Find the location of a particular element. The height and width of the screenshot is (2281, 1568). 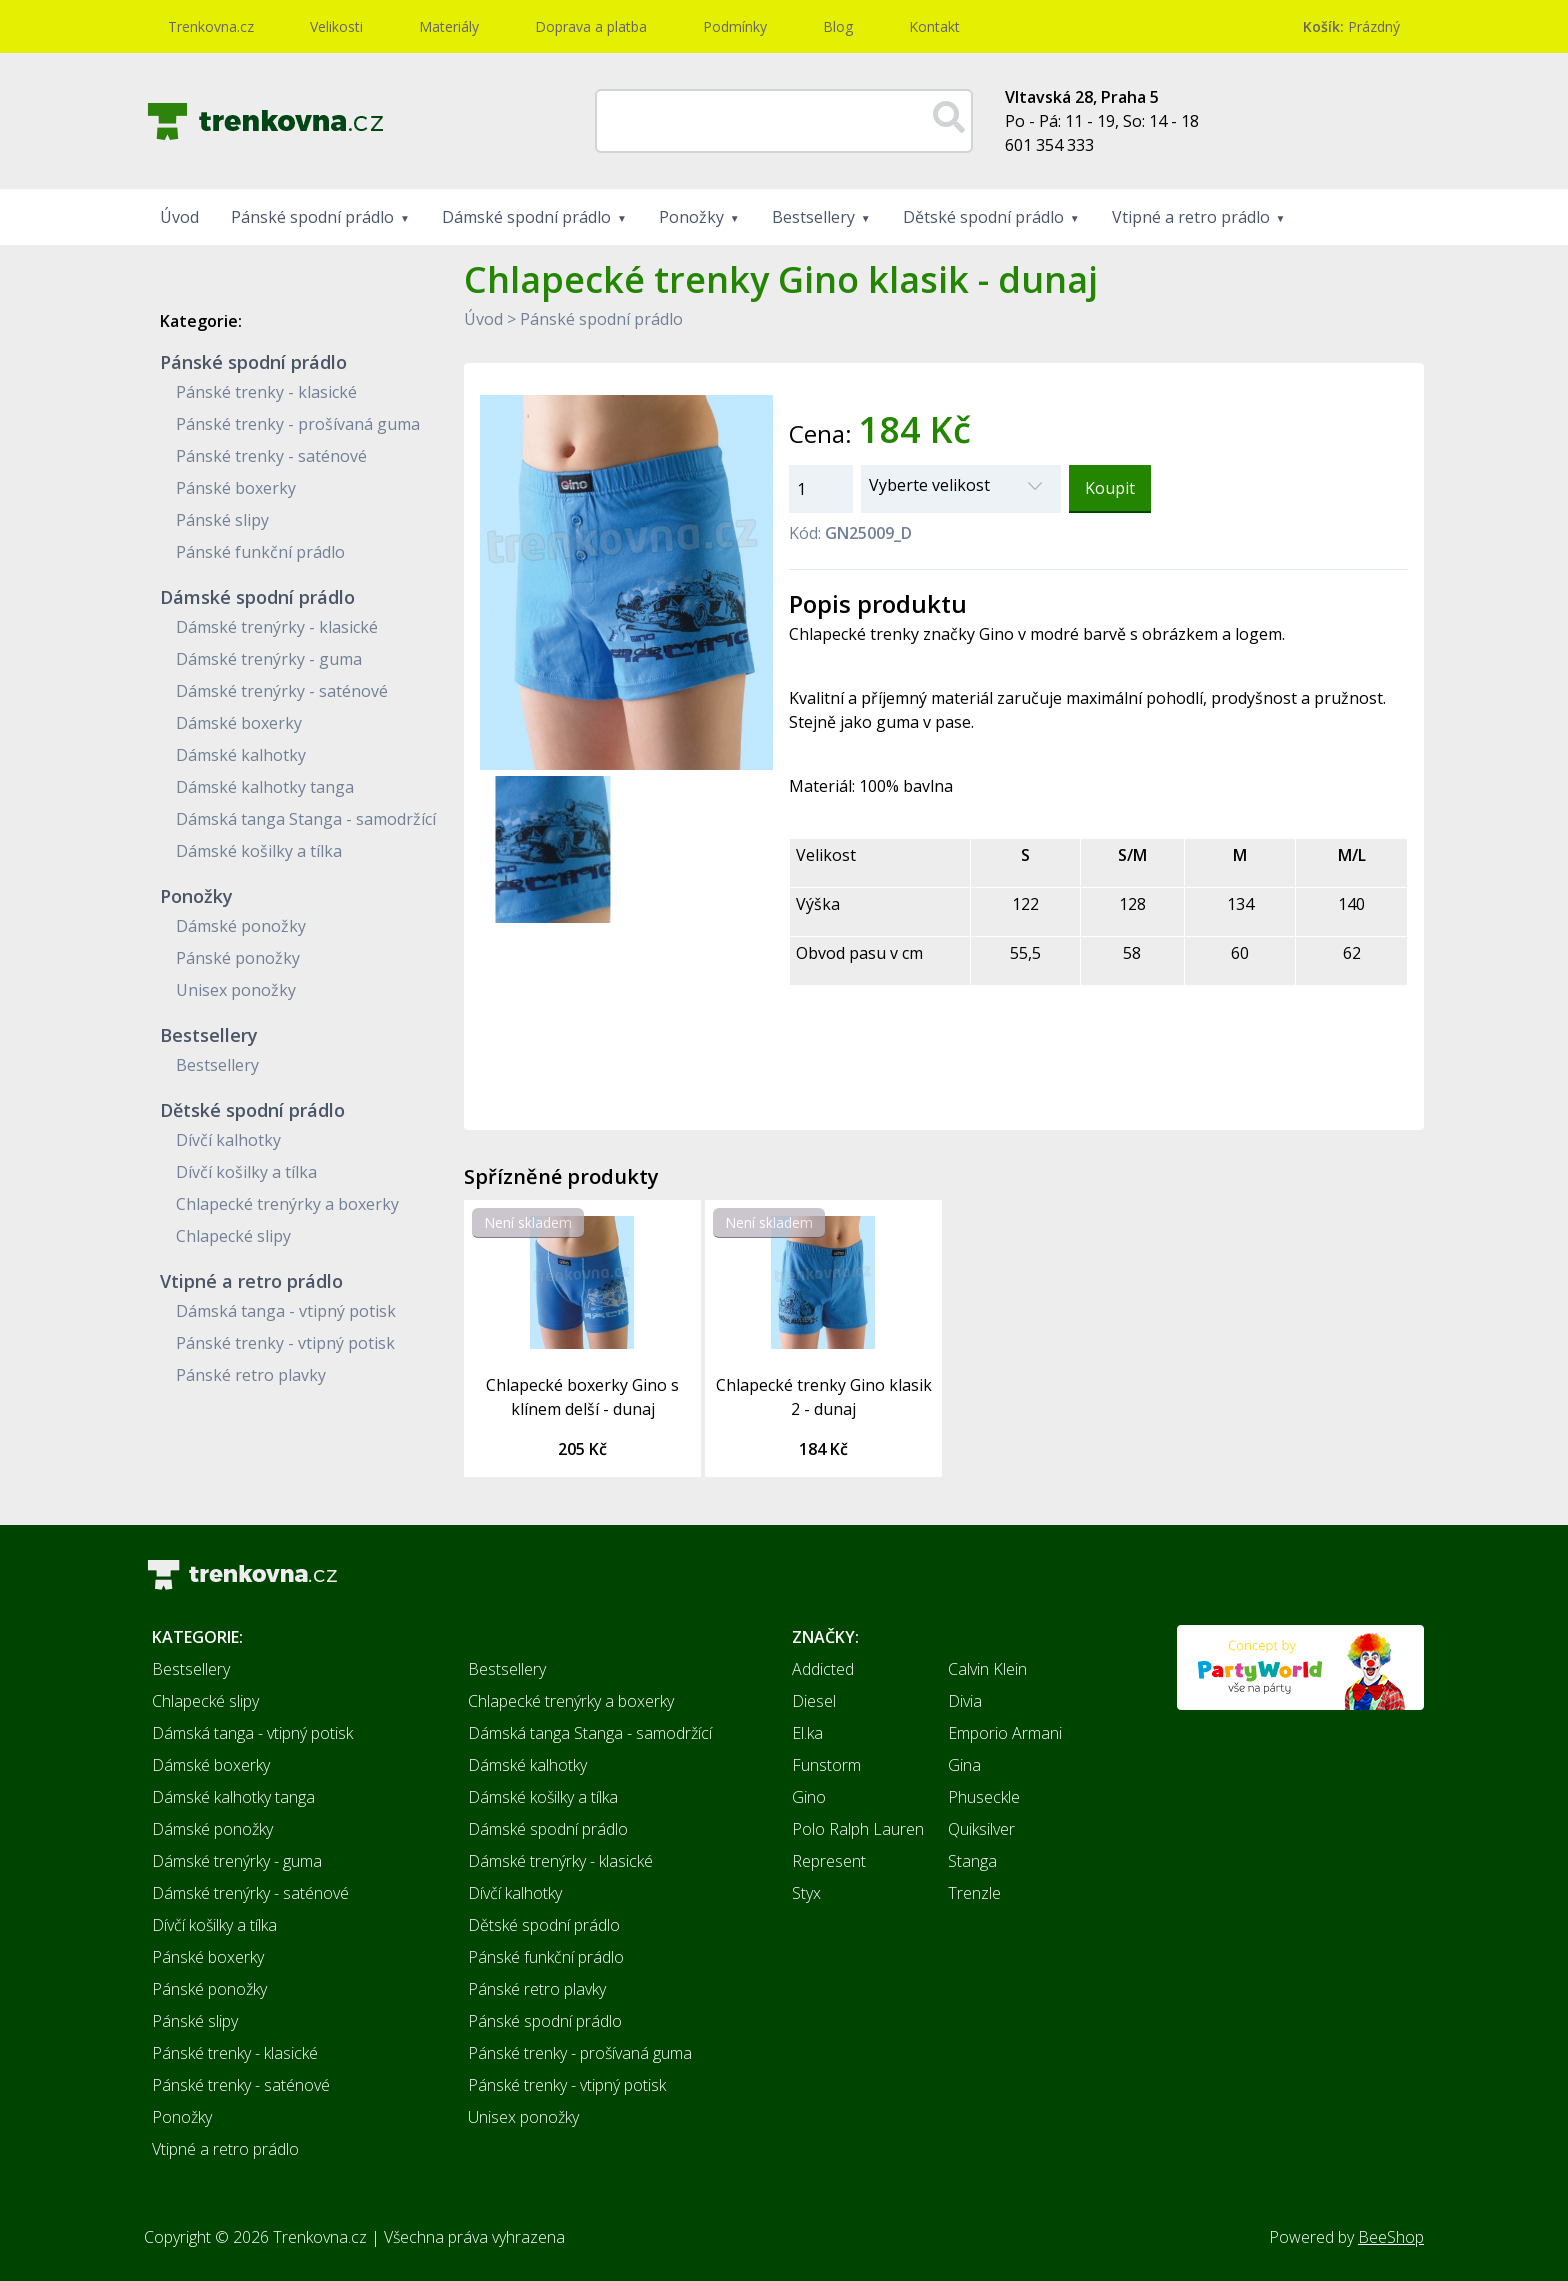

Addicted is located at coordinates (823, 1669).